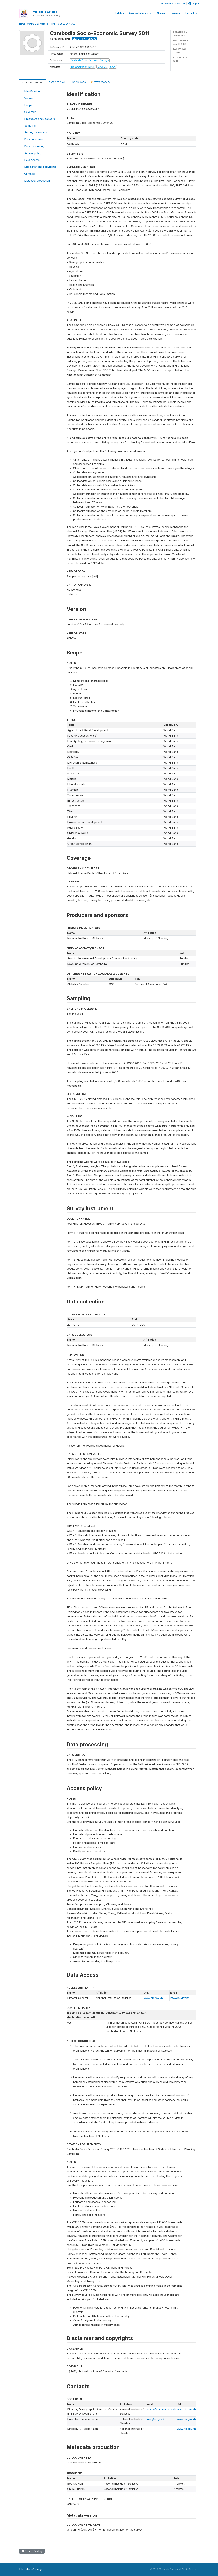 This screenshot has width=218, height=2576. Describe the element at coordinates (84, 38) in the screenshot. I see `Get Microdata` at that location.